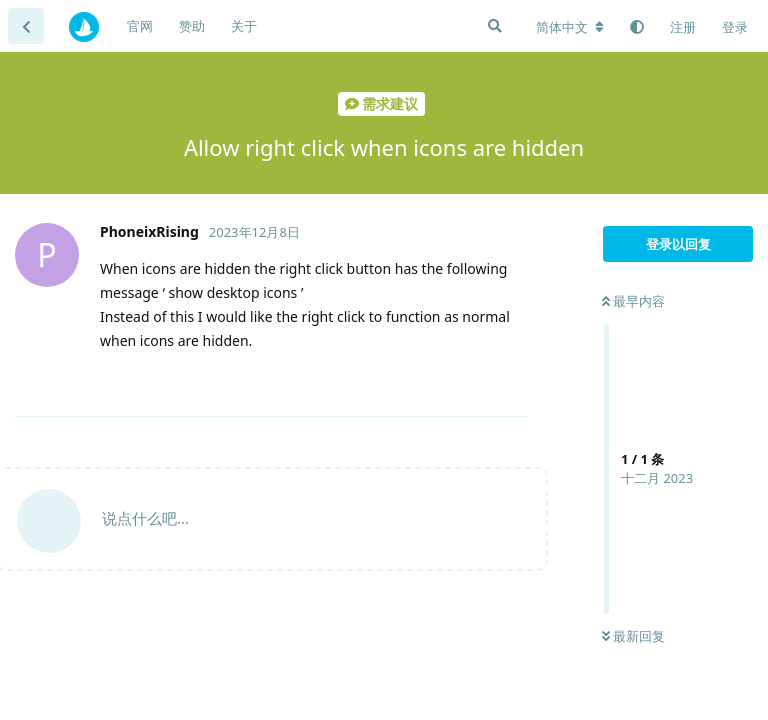 Image resolution: width=768 pixels, height=720 pixels. Describe the element at coordinates (26, 26) in the screenshot. I see `[返回主题列表]` at that location.